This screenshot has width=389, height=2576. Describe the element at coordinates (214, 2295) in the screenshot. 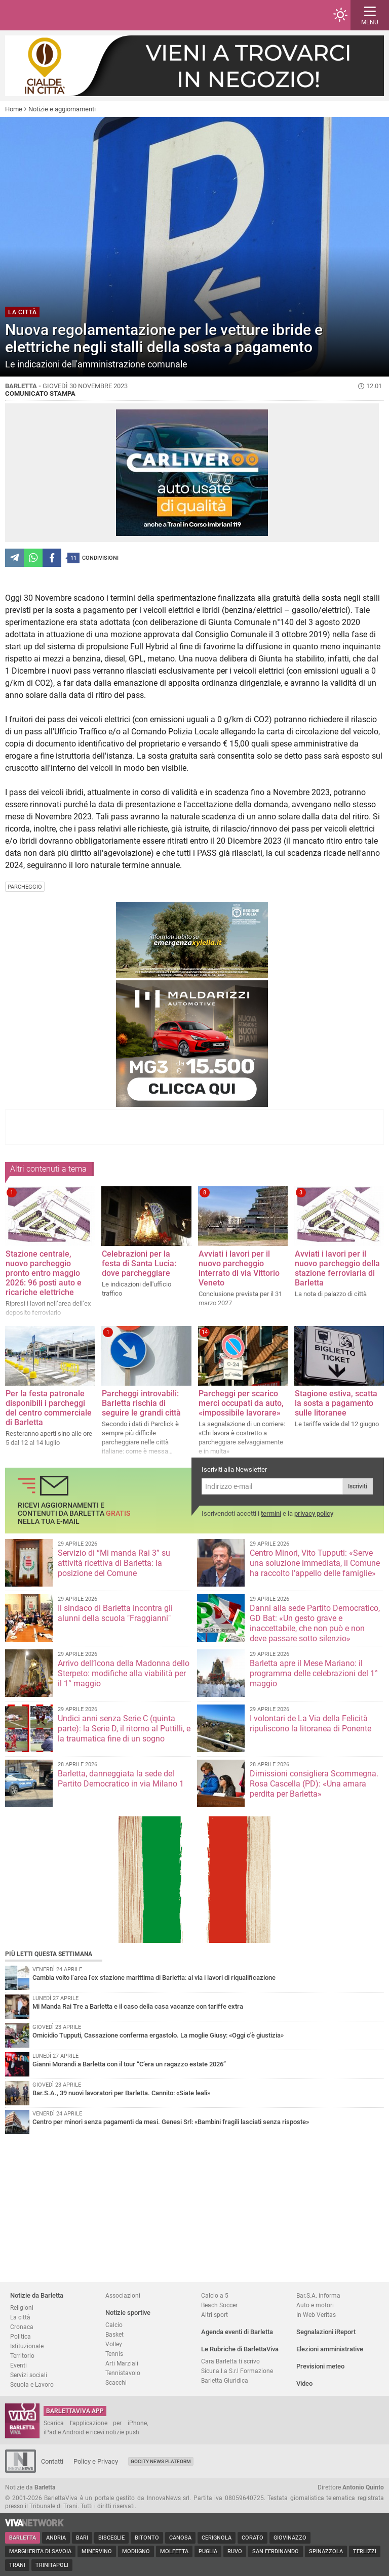

I see `Calcio a 5` at that location.